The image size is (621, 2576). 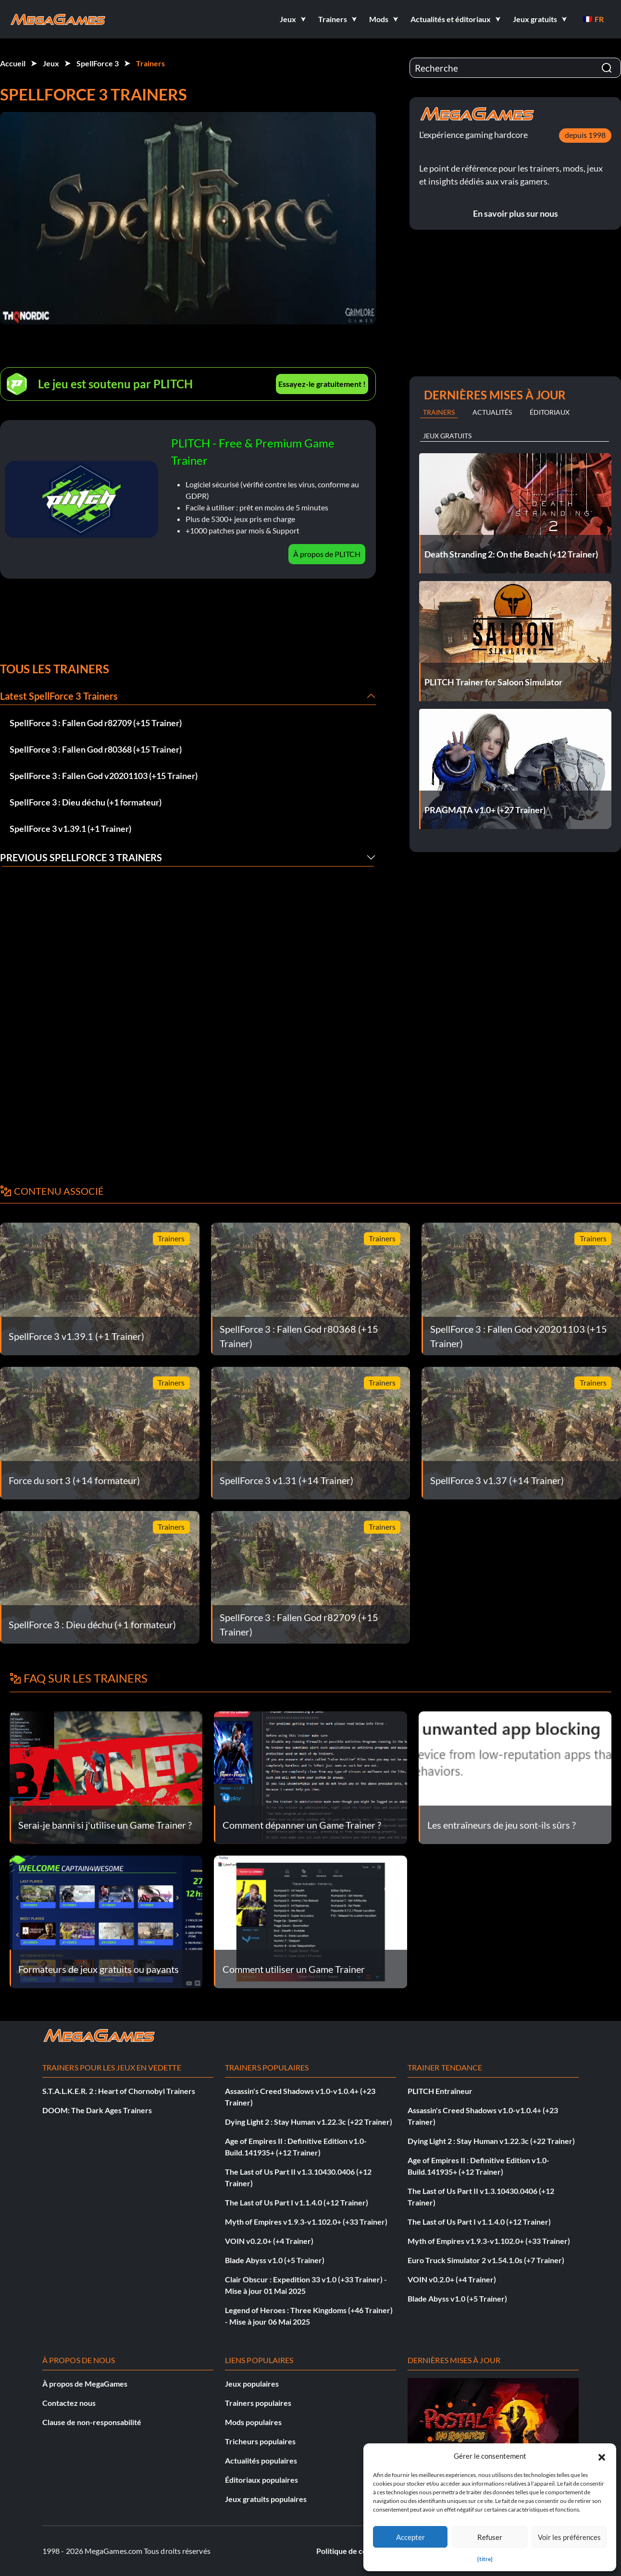 What do you see at coordinates (410, 2537) in the screenshot?
I see `Accepter` at bounding box center [410, 2537].